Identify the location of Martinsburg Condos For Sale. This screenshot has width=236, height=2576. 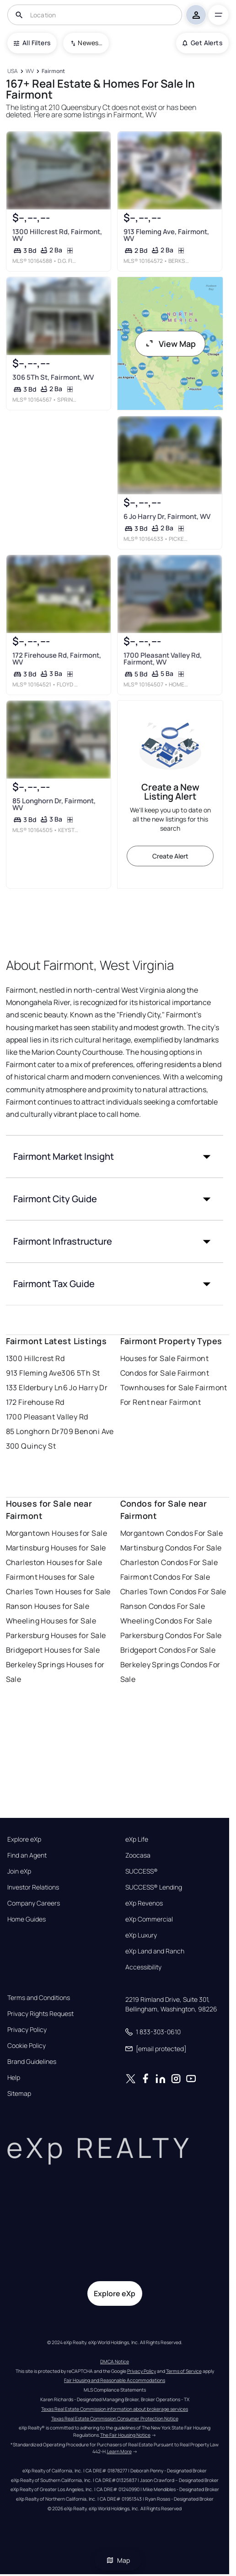
(171, 1548).